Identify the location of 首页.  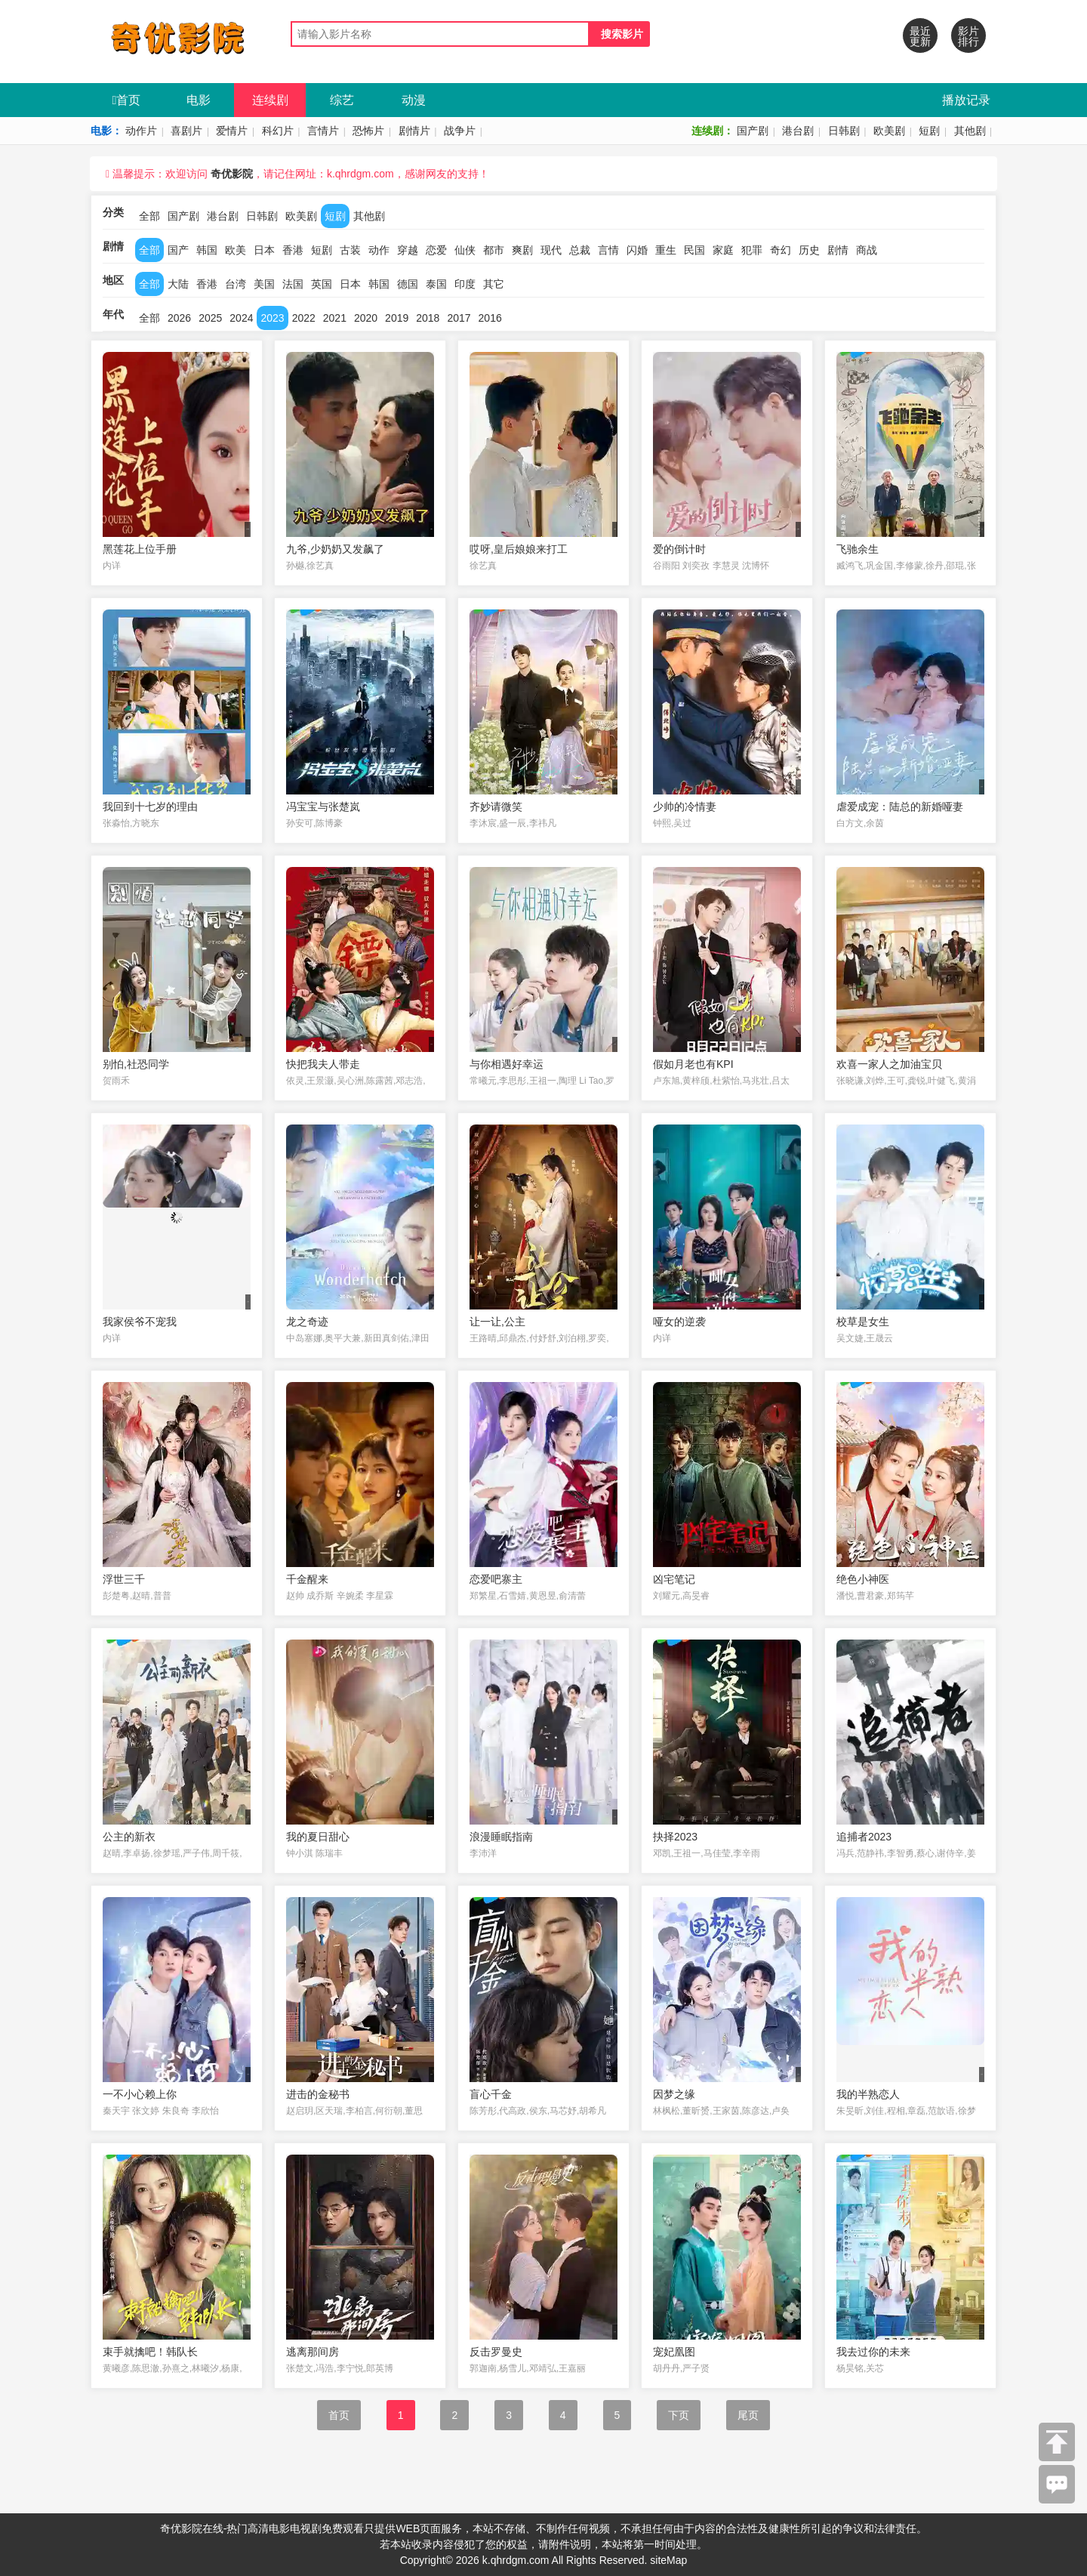
(126, 100).